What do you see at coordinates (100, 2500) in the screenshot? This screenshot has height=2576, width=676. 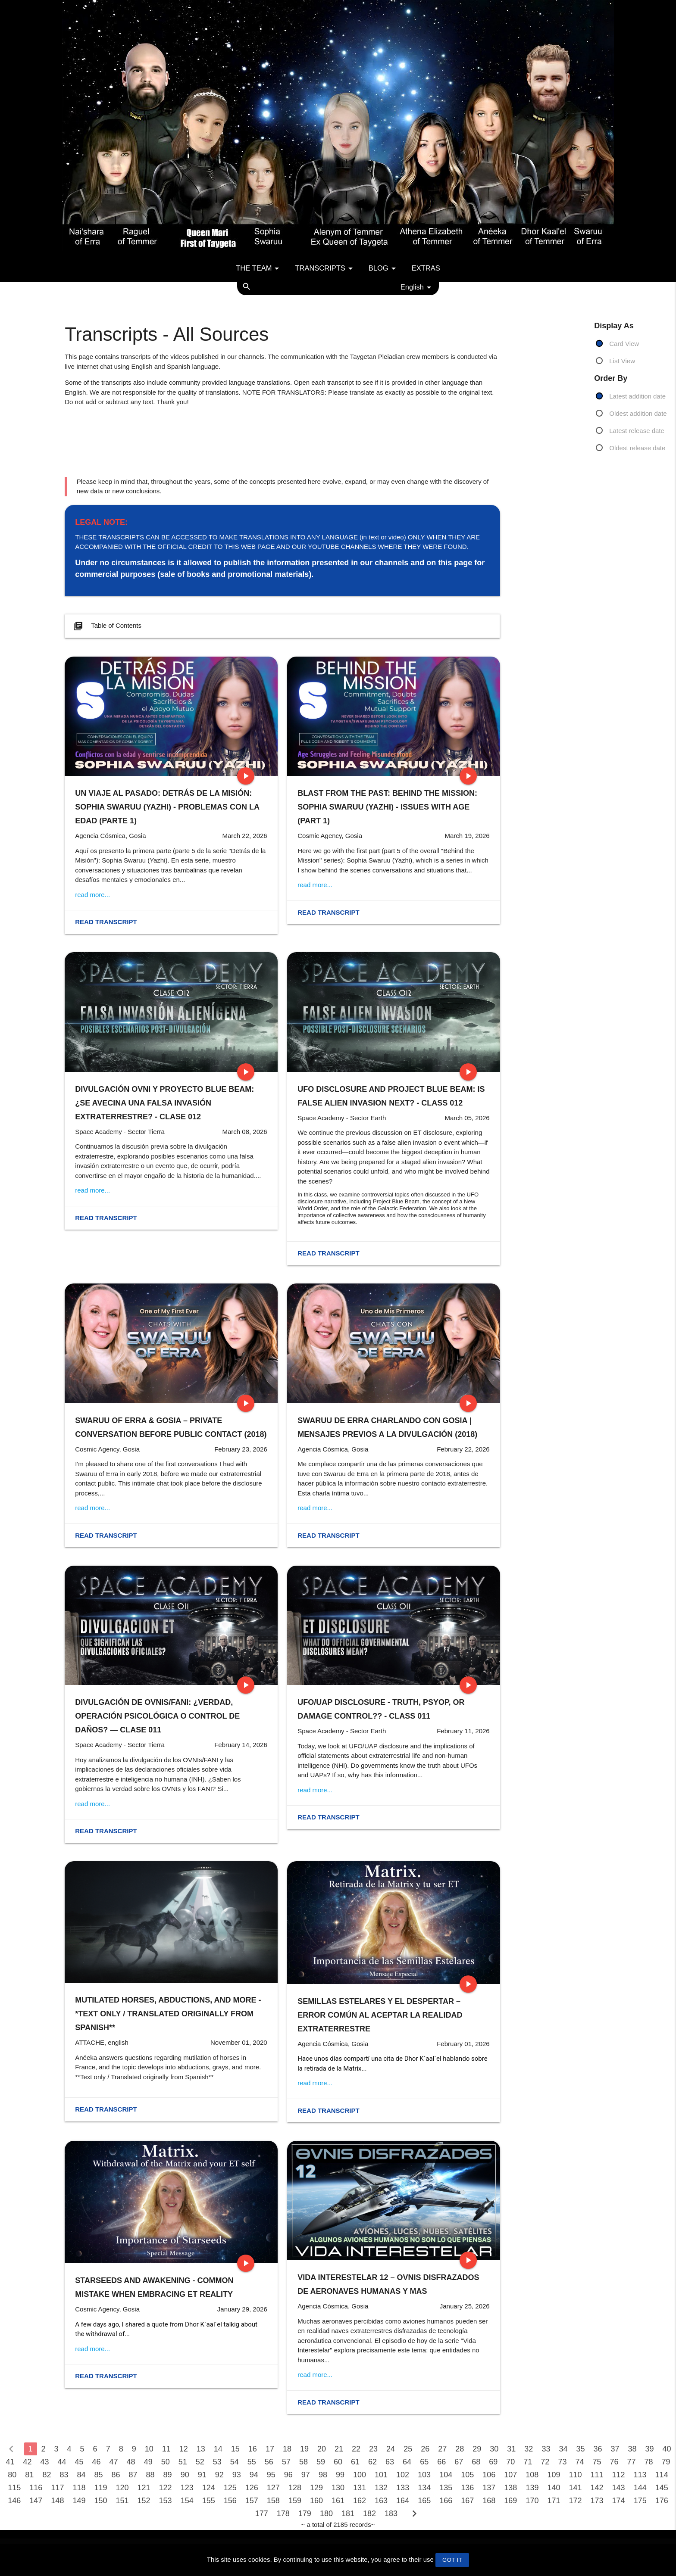 I see `150` at bounding box center [100, 2500].